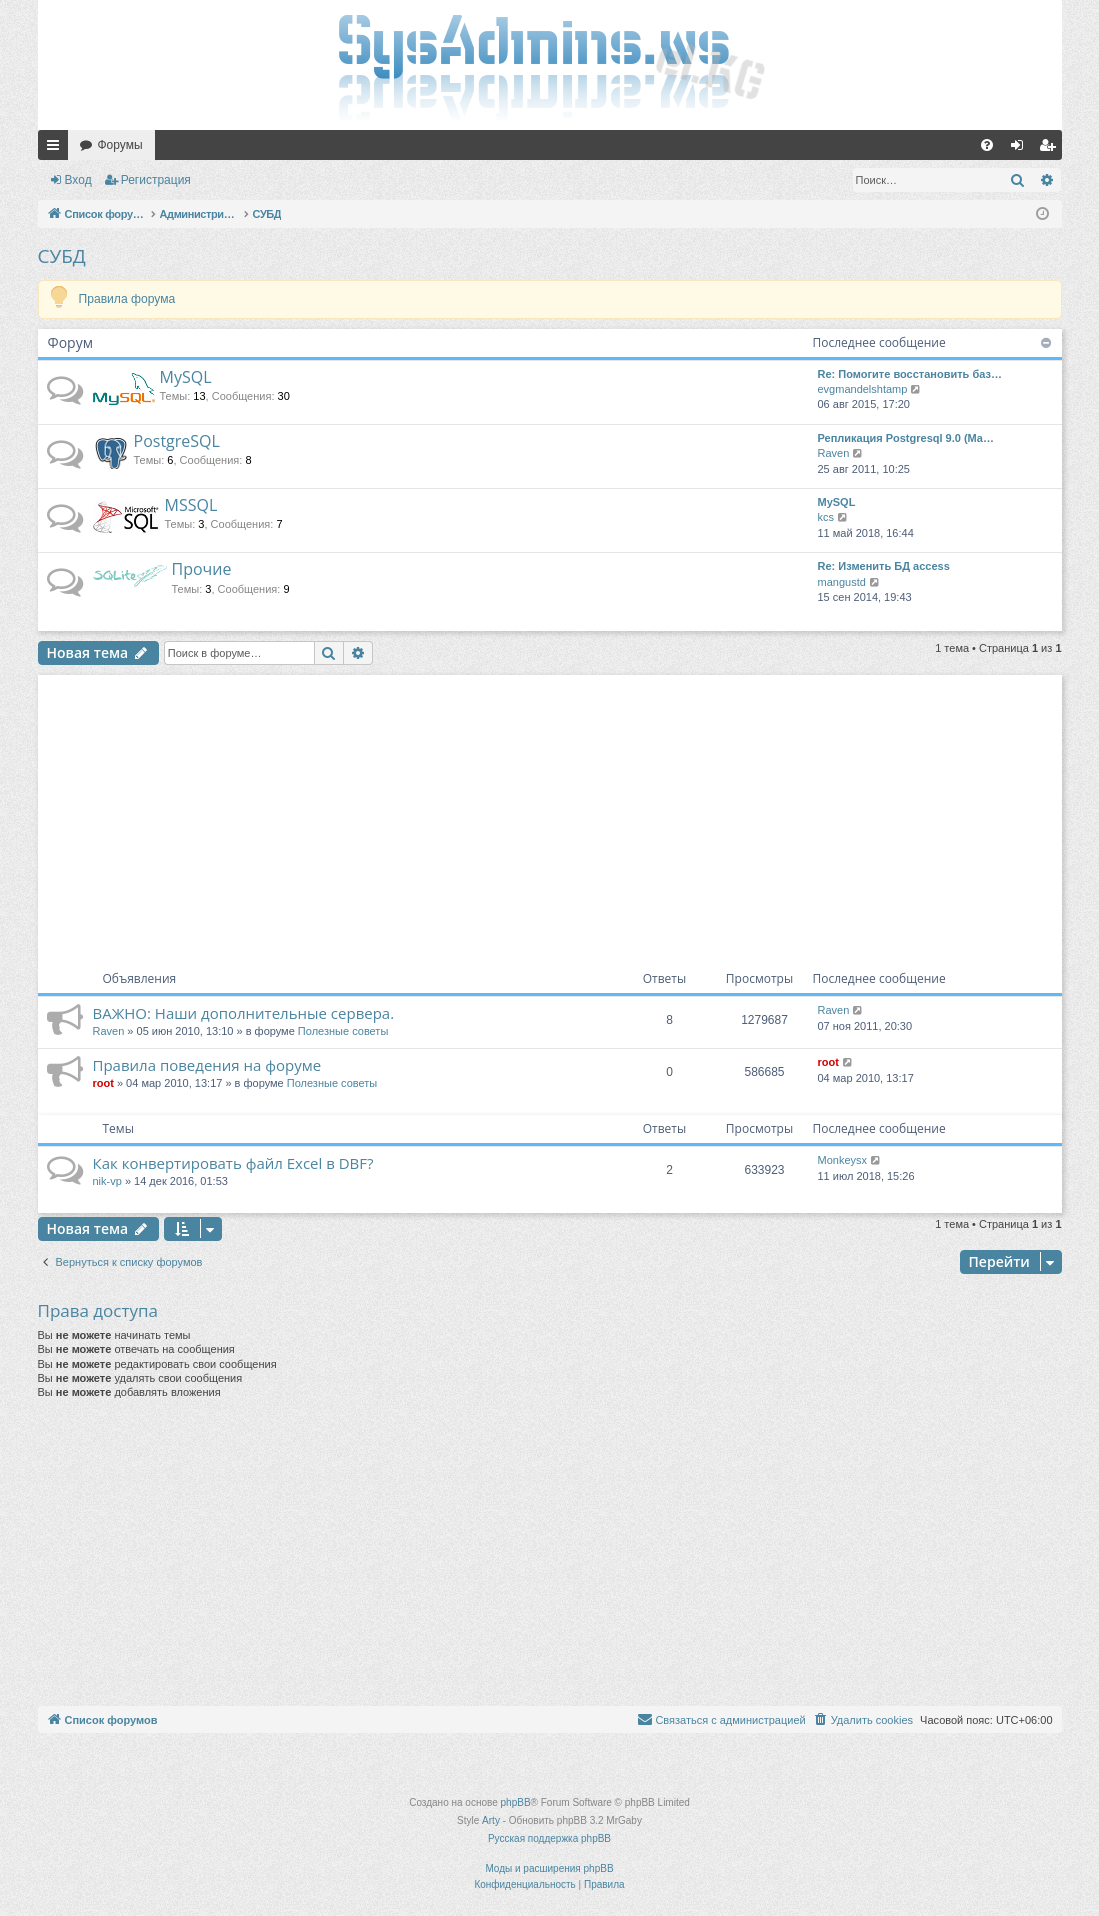  Describe the element at coordinates (834, 453) in the screenshot. I see `Raven` at that location.